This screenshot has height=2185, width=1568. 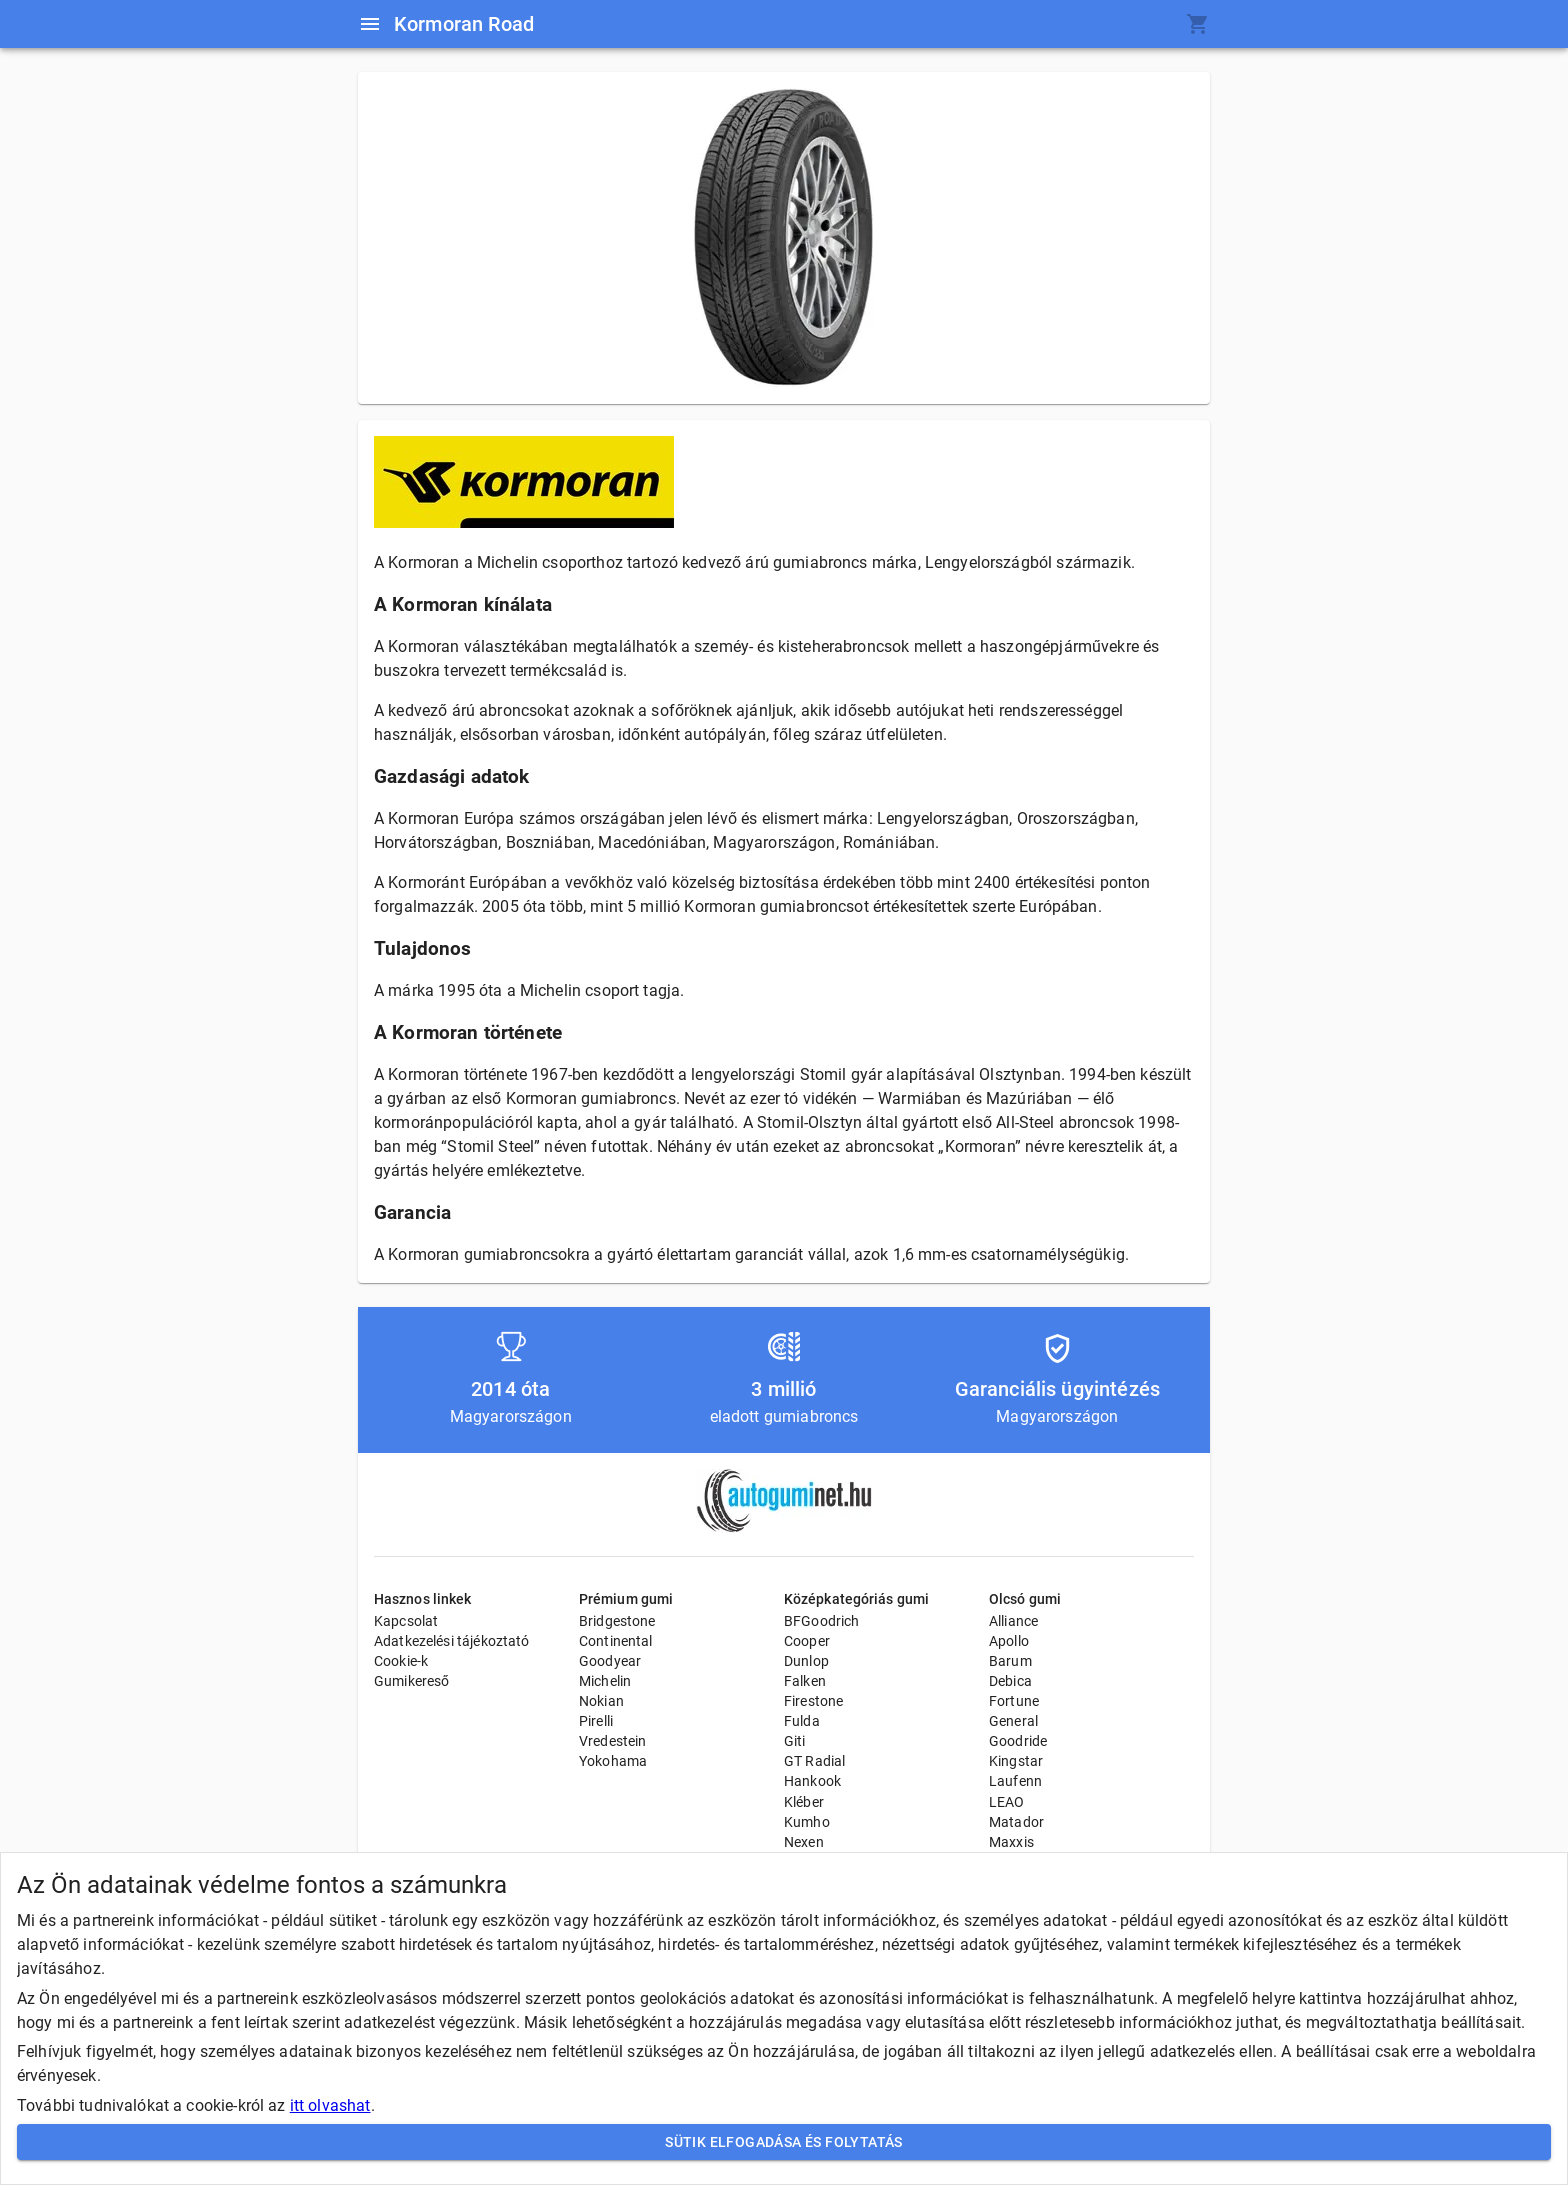 I want to click on Kléber, so click(x=804, y=1802).